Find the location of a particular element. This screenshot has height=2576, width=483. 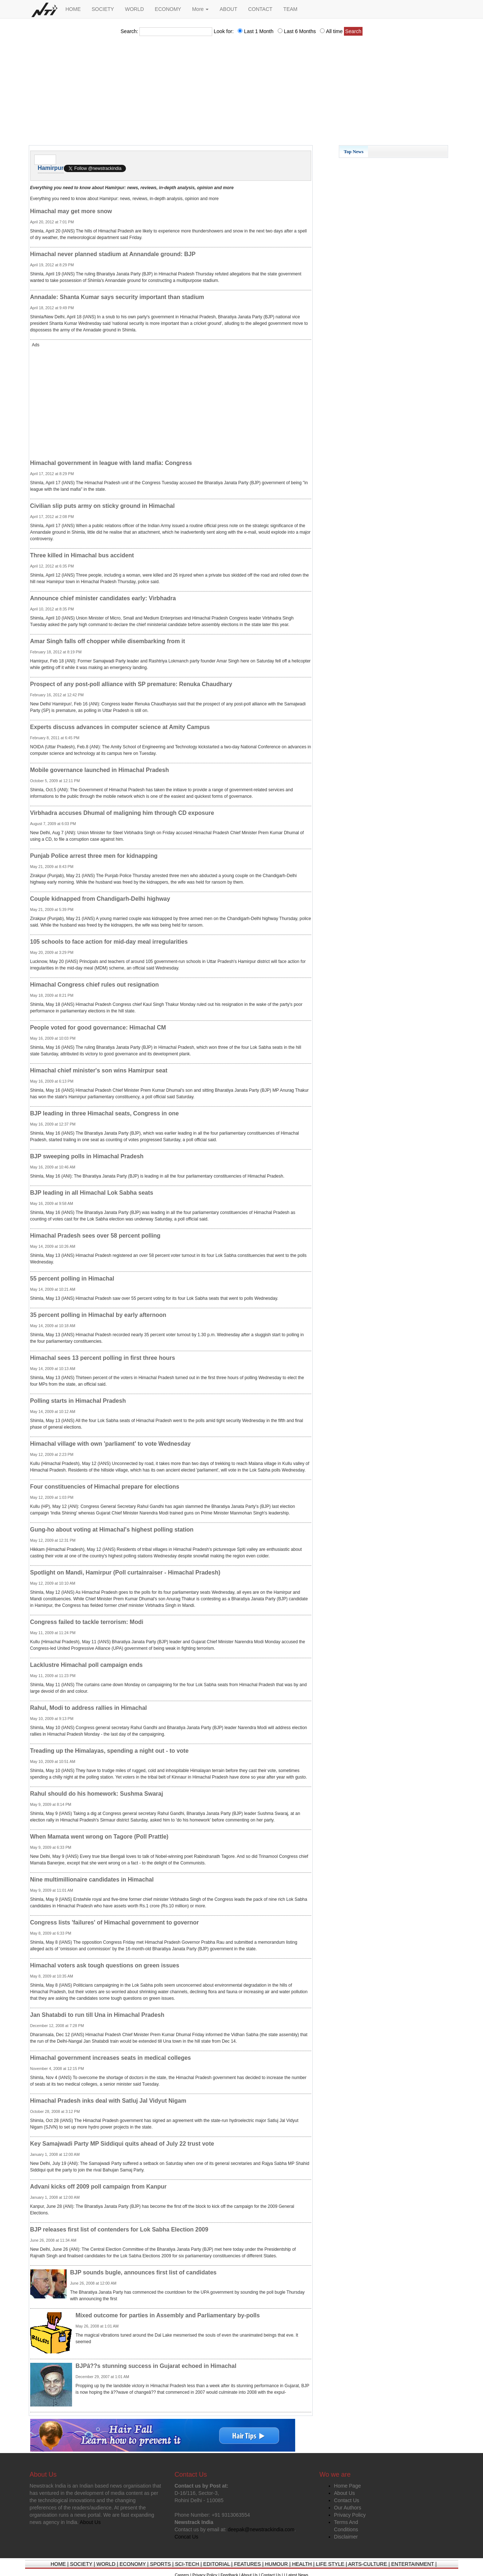

Treading up the Himalayas, spending a night out - to vote is located at coordinates (109, 1751).